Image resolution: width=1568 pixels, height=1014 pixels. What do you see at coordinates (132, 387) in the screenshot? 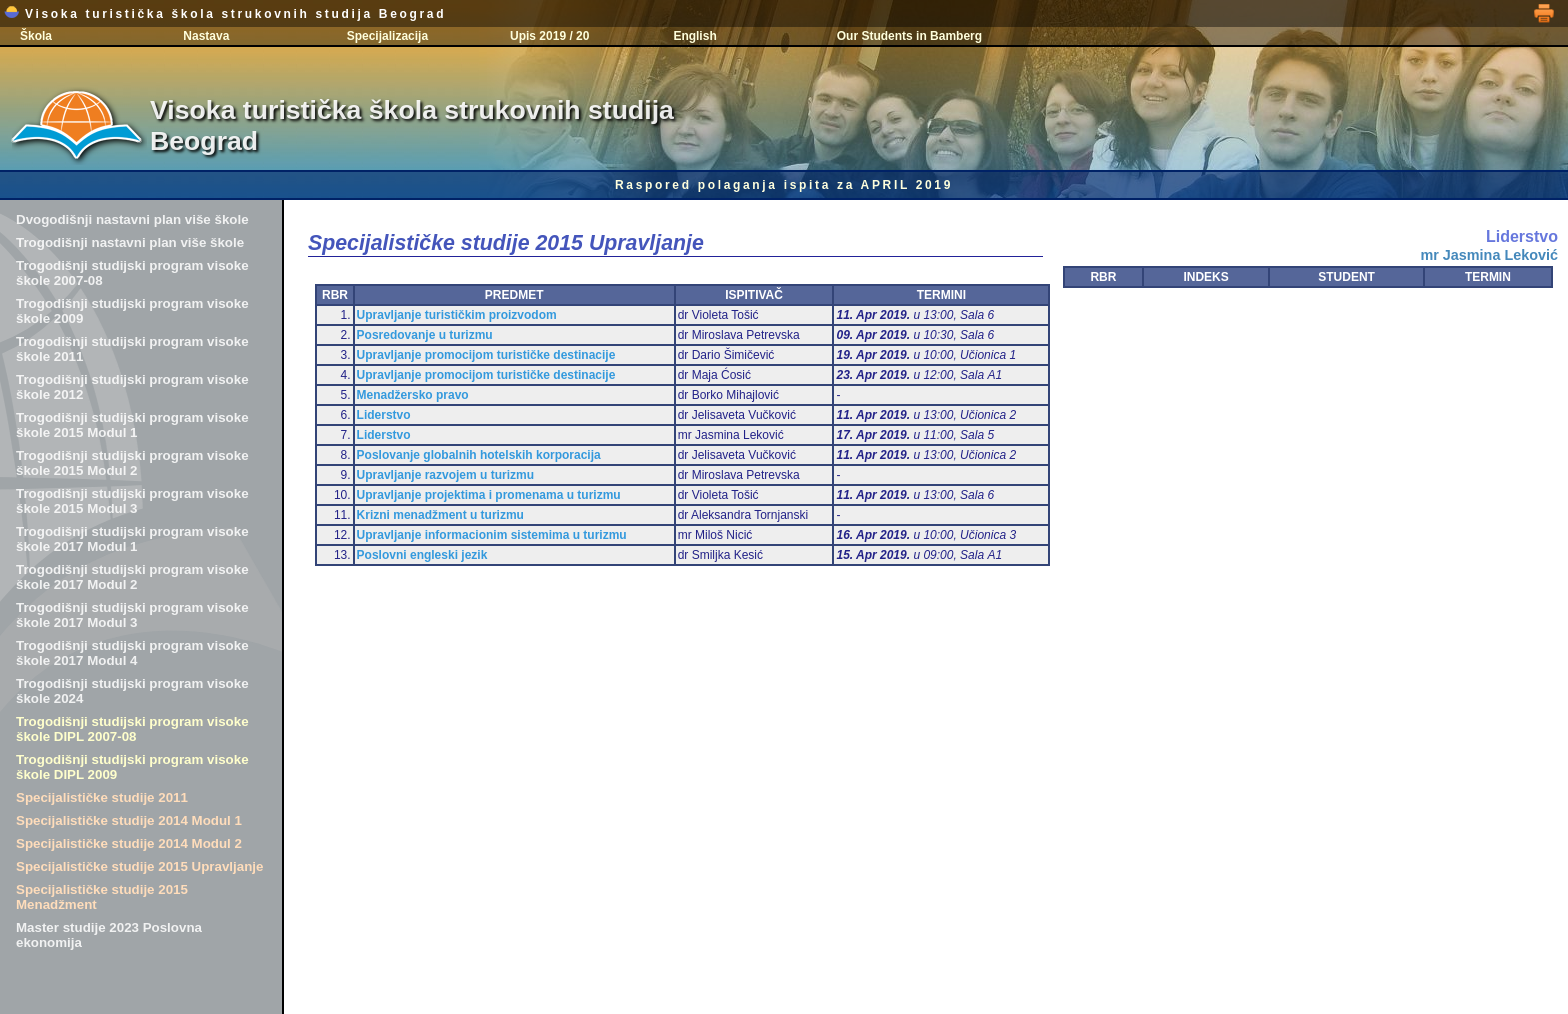
I see `Trogodišnji studijski program visoke škole 2012` at bounding box center [132, 387].